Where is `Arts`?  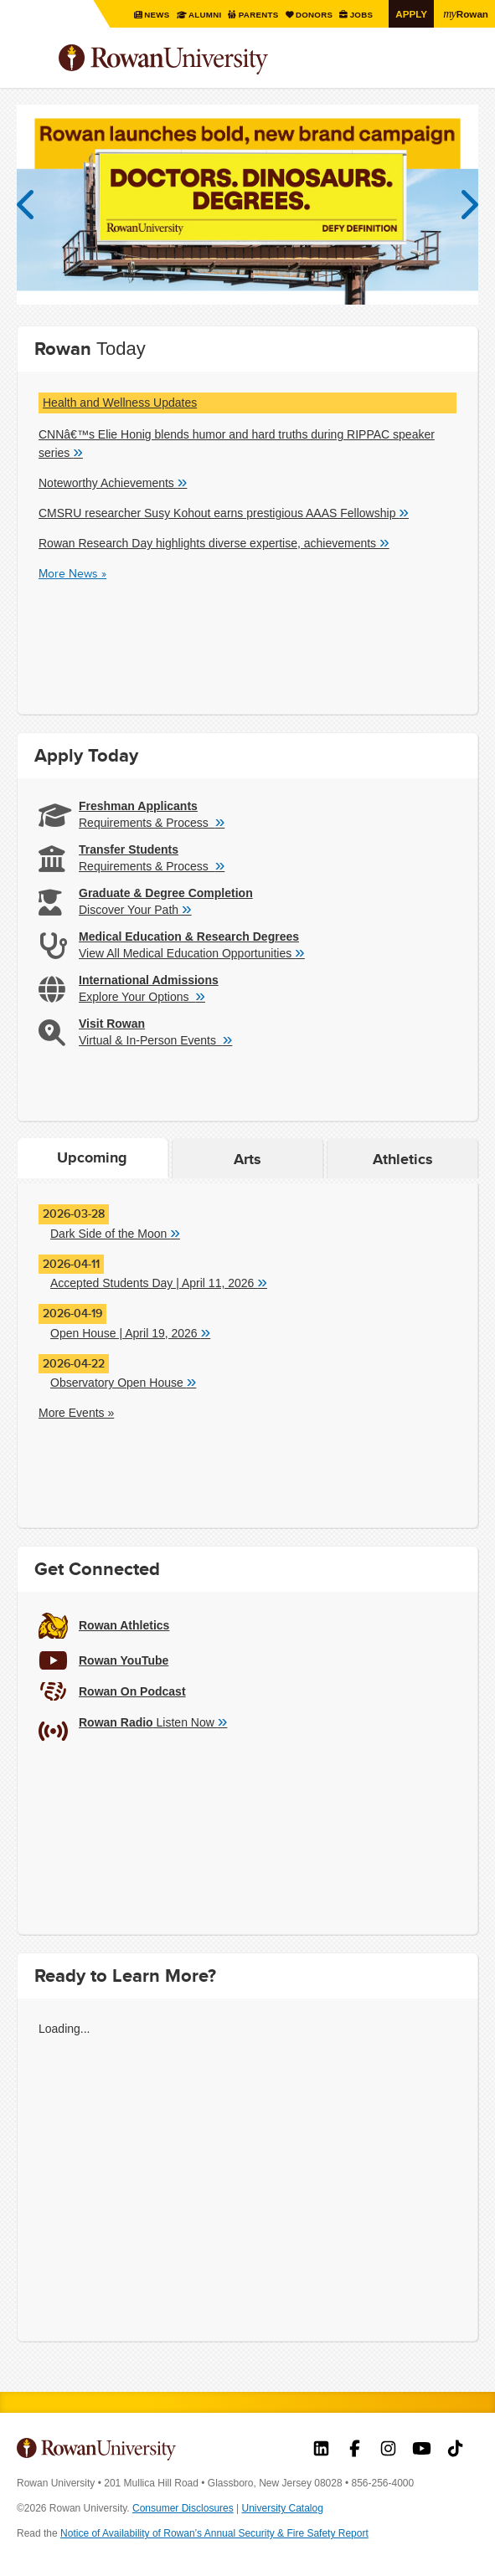 Arts is located at coordinates (247, 1159).